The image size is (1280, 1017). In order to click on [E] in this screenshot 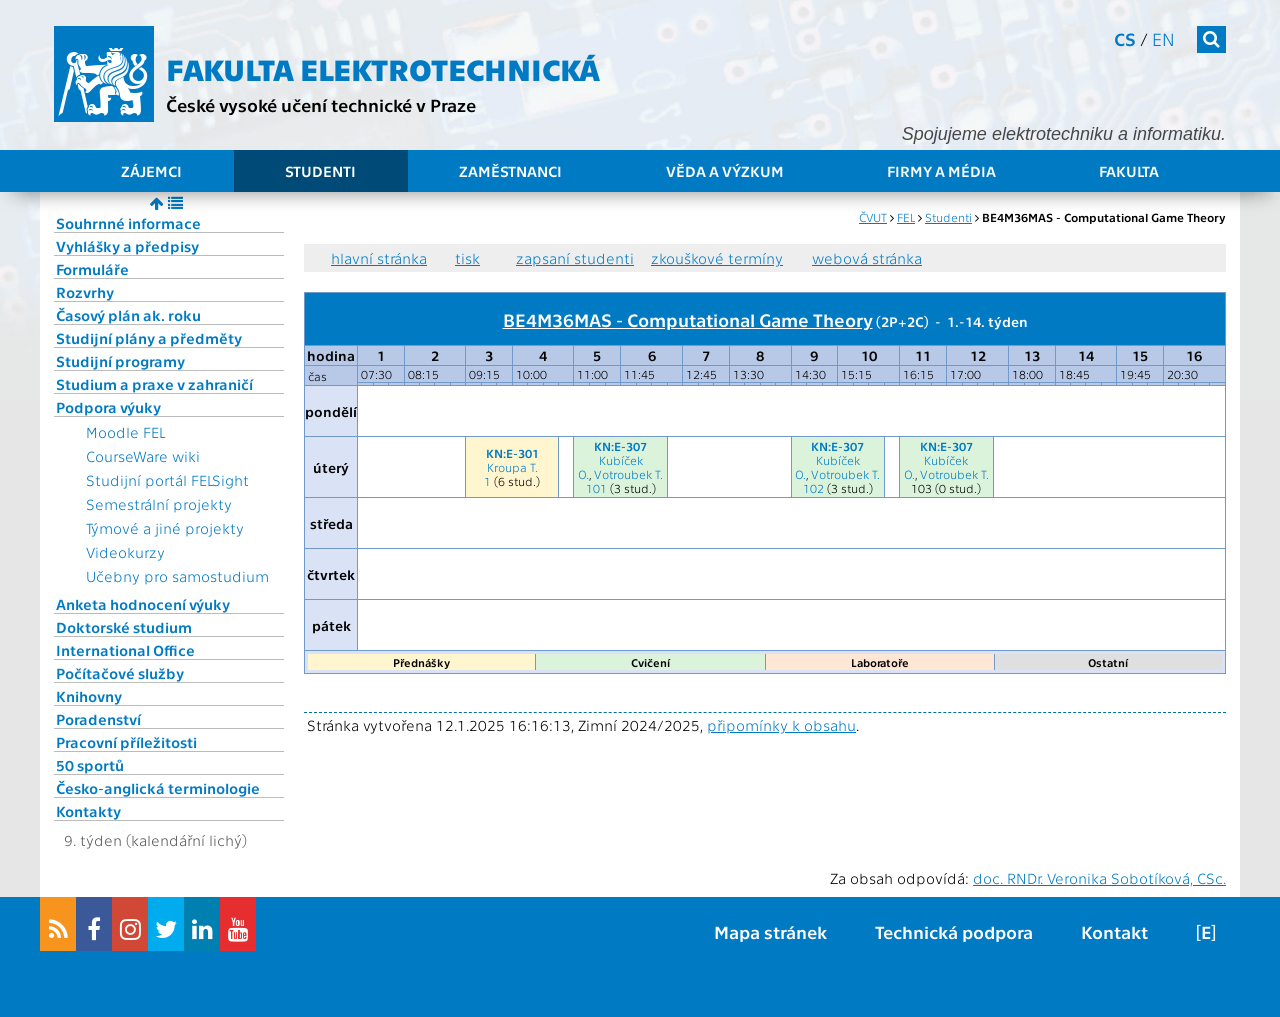, I will do `click(1206, 931)`.